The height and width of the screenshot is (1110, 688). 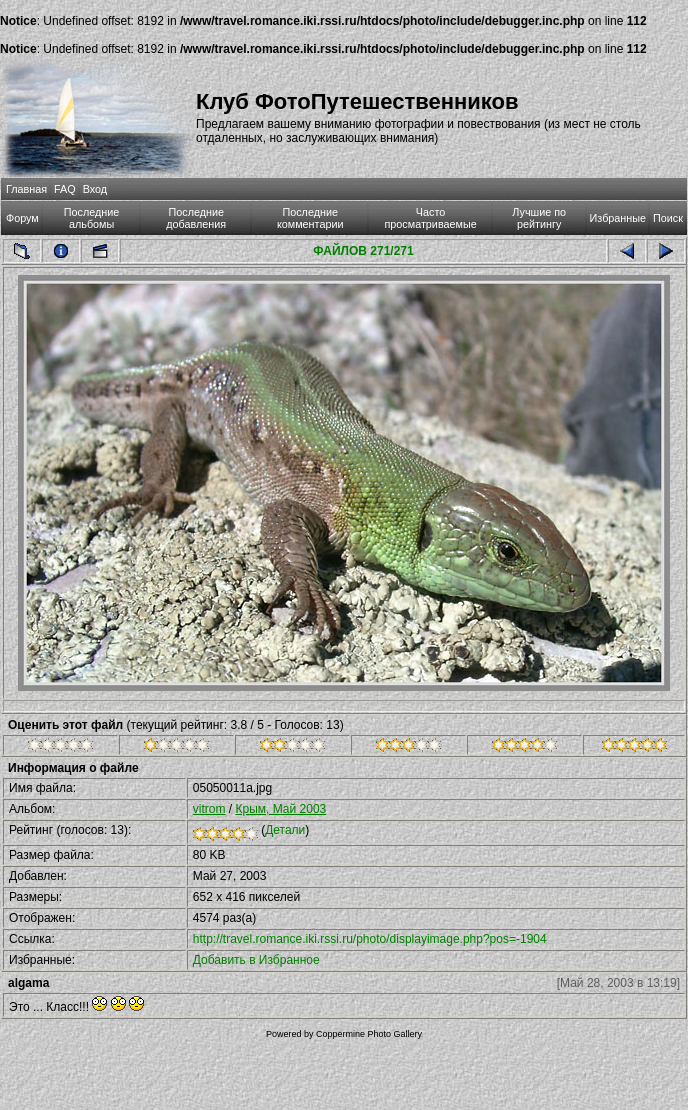 I want to click on Coppermine Photo Gallery, so click(x=369, y=1034).